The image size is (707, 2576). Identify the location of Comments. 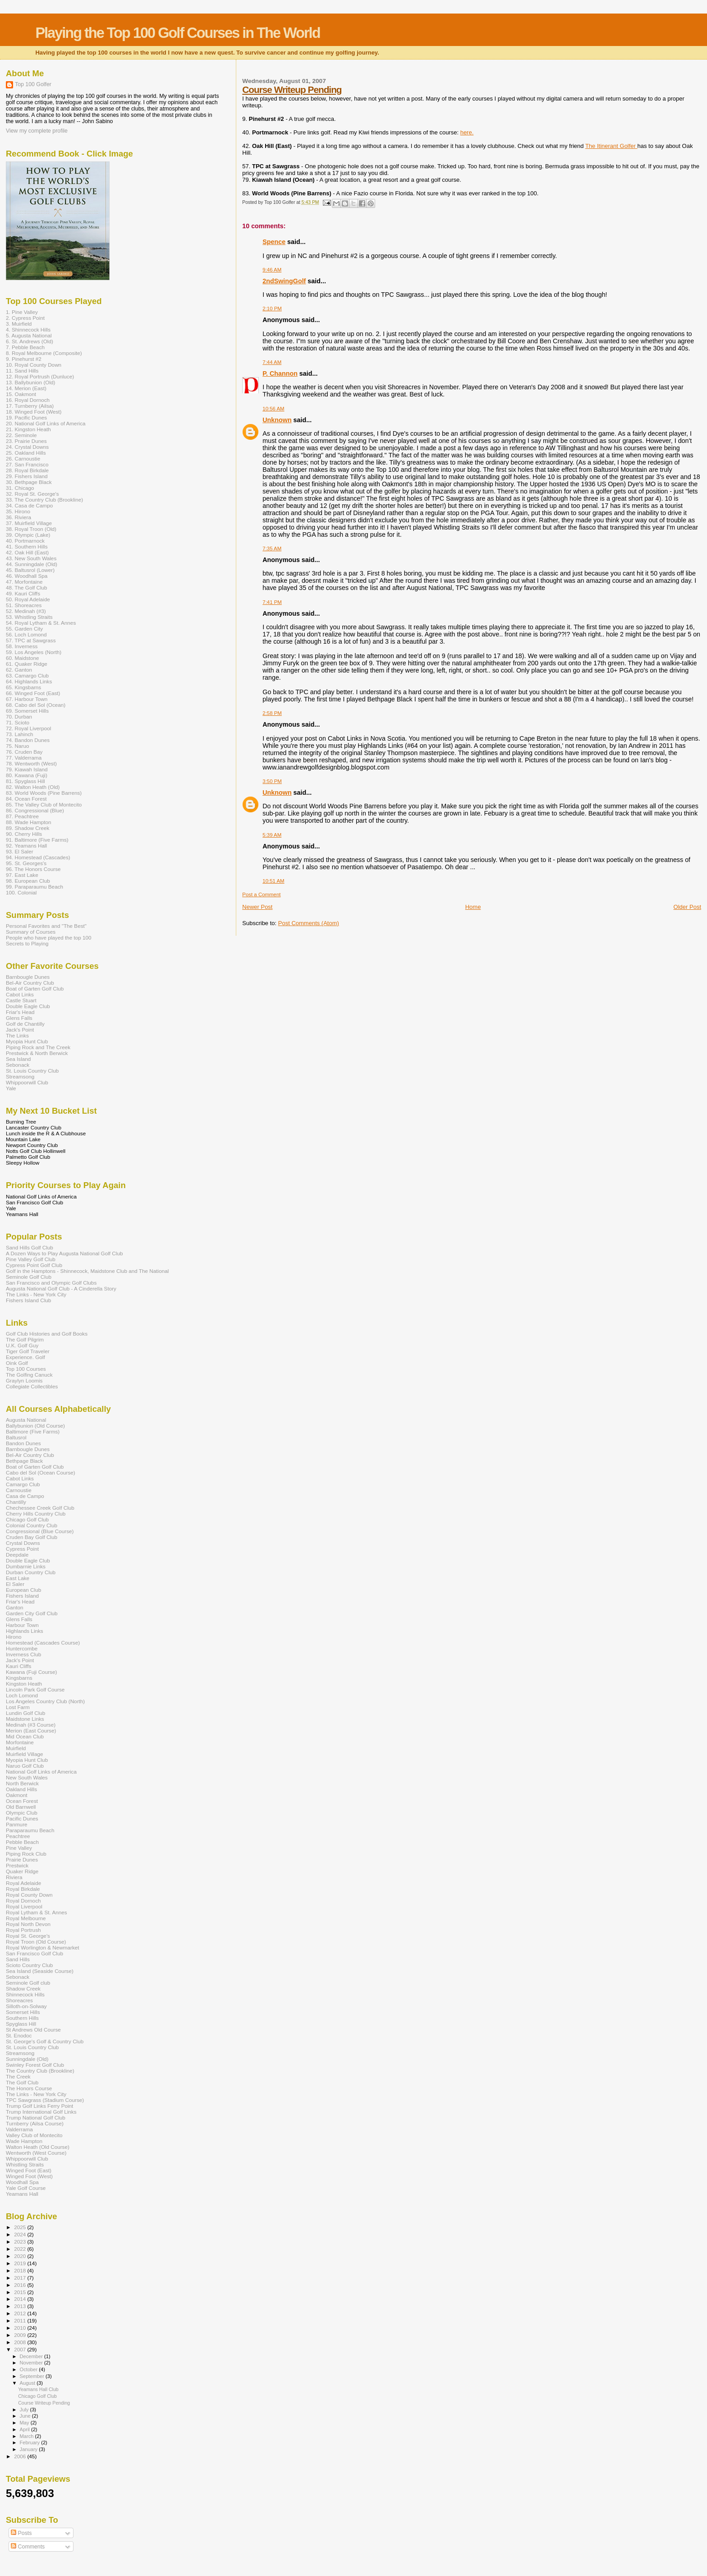
(28, 2547).